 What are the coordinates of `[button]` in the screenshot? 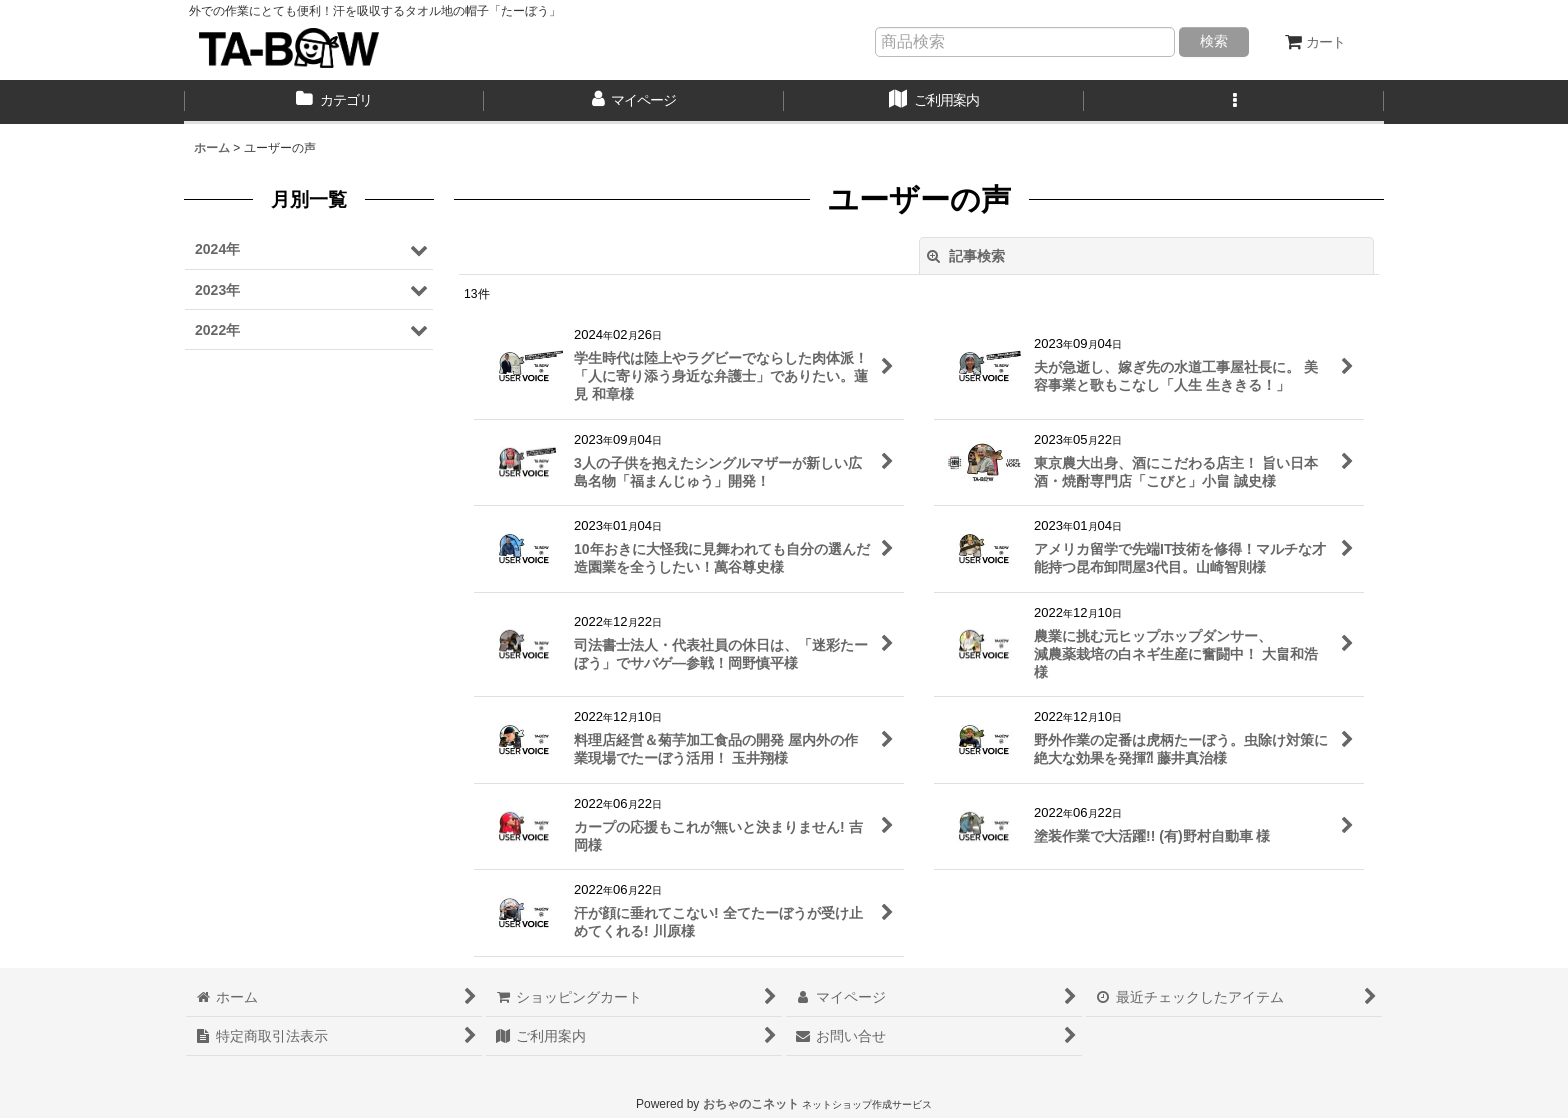 It's located at (1234, 102).